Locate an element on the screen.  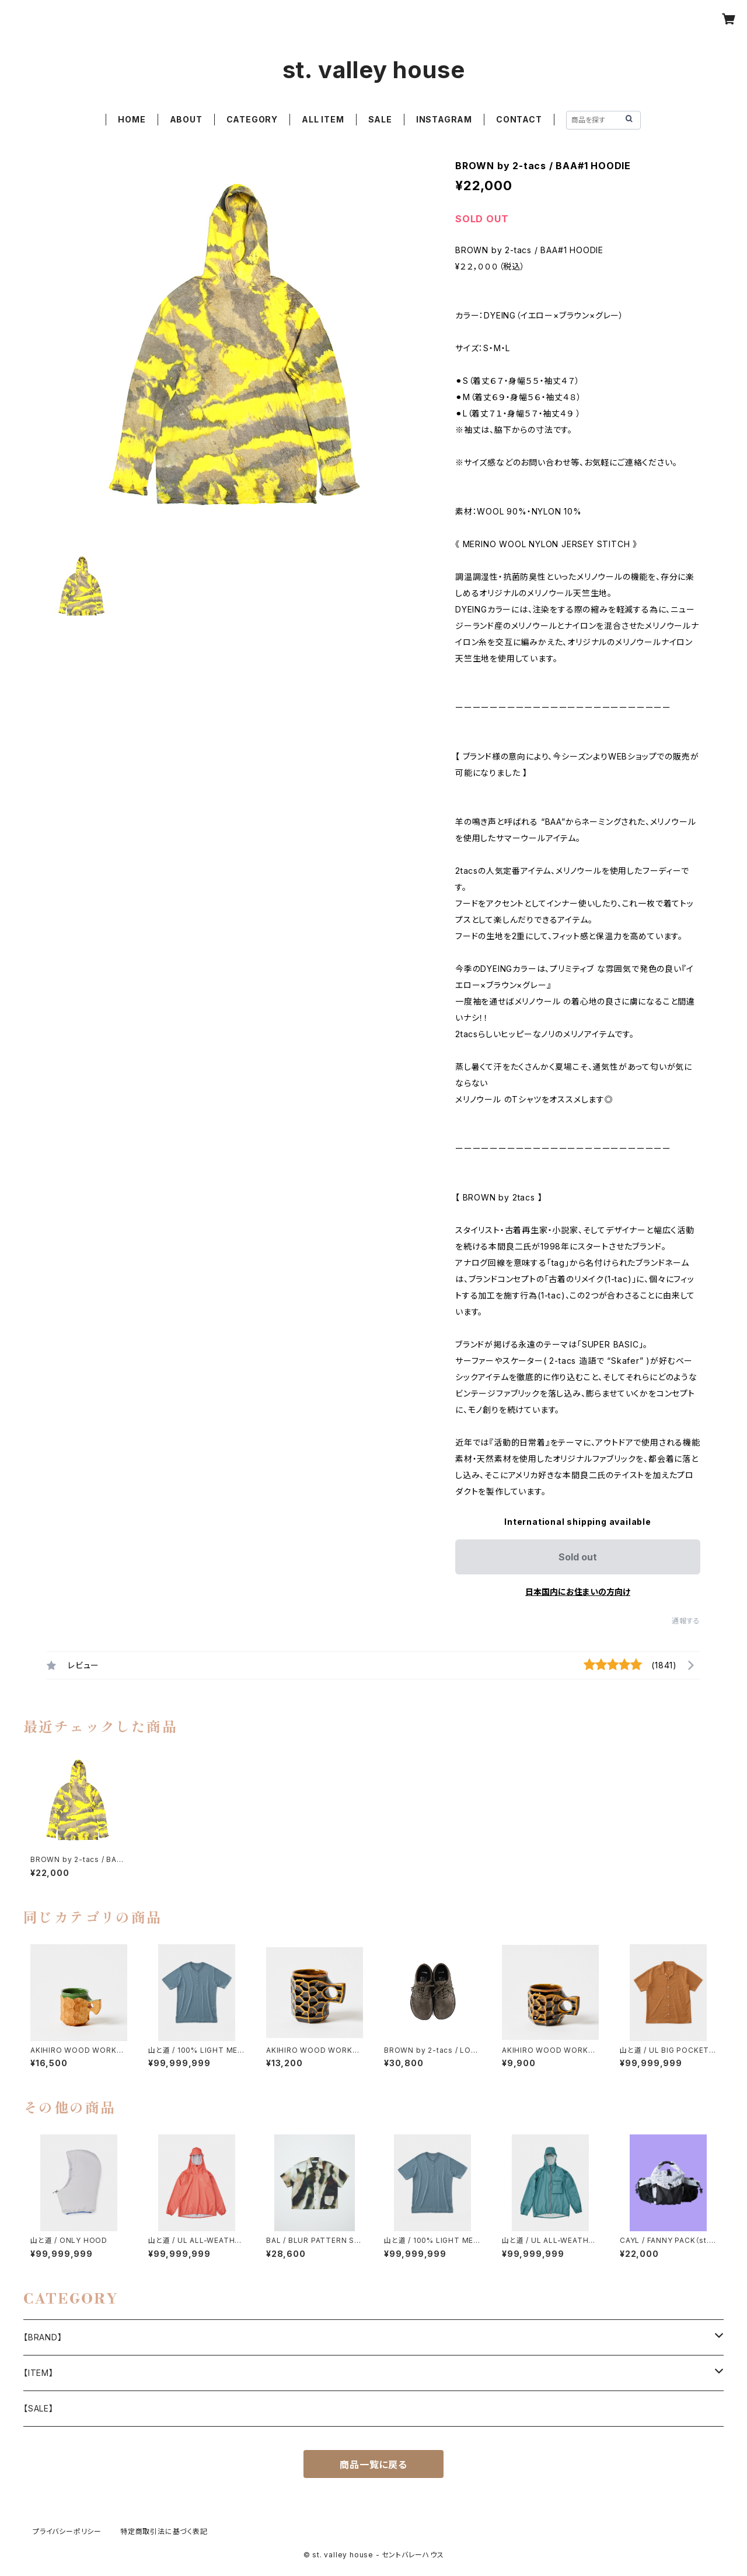
ALL ITEM is located at coordinates (323, 119).